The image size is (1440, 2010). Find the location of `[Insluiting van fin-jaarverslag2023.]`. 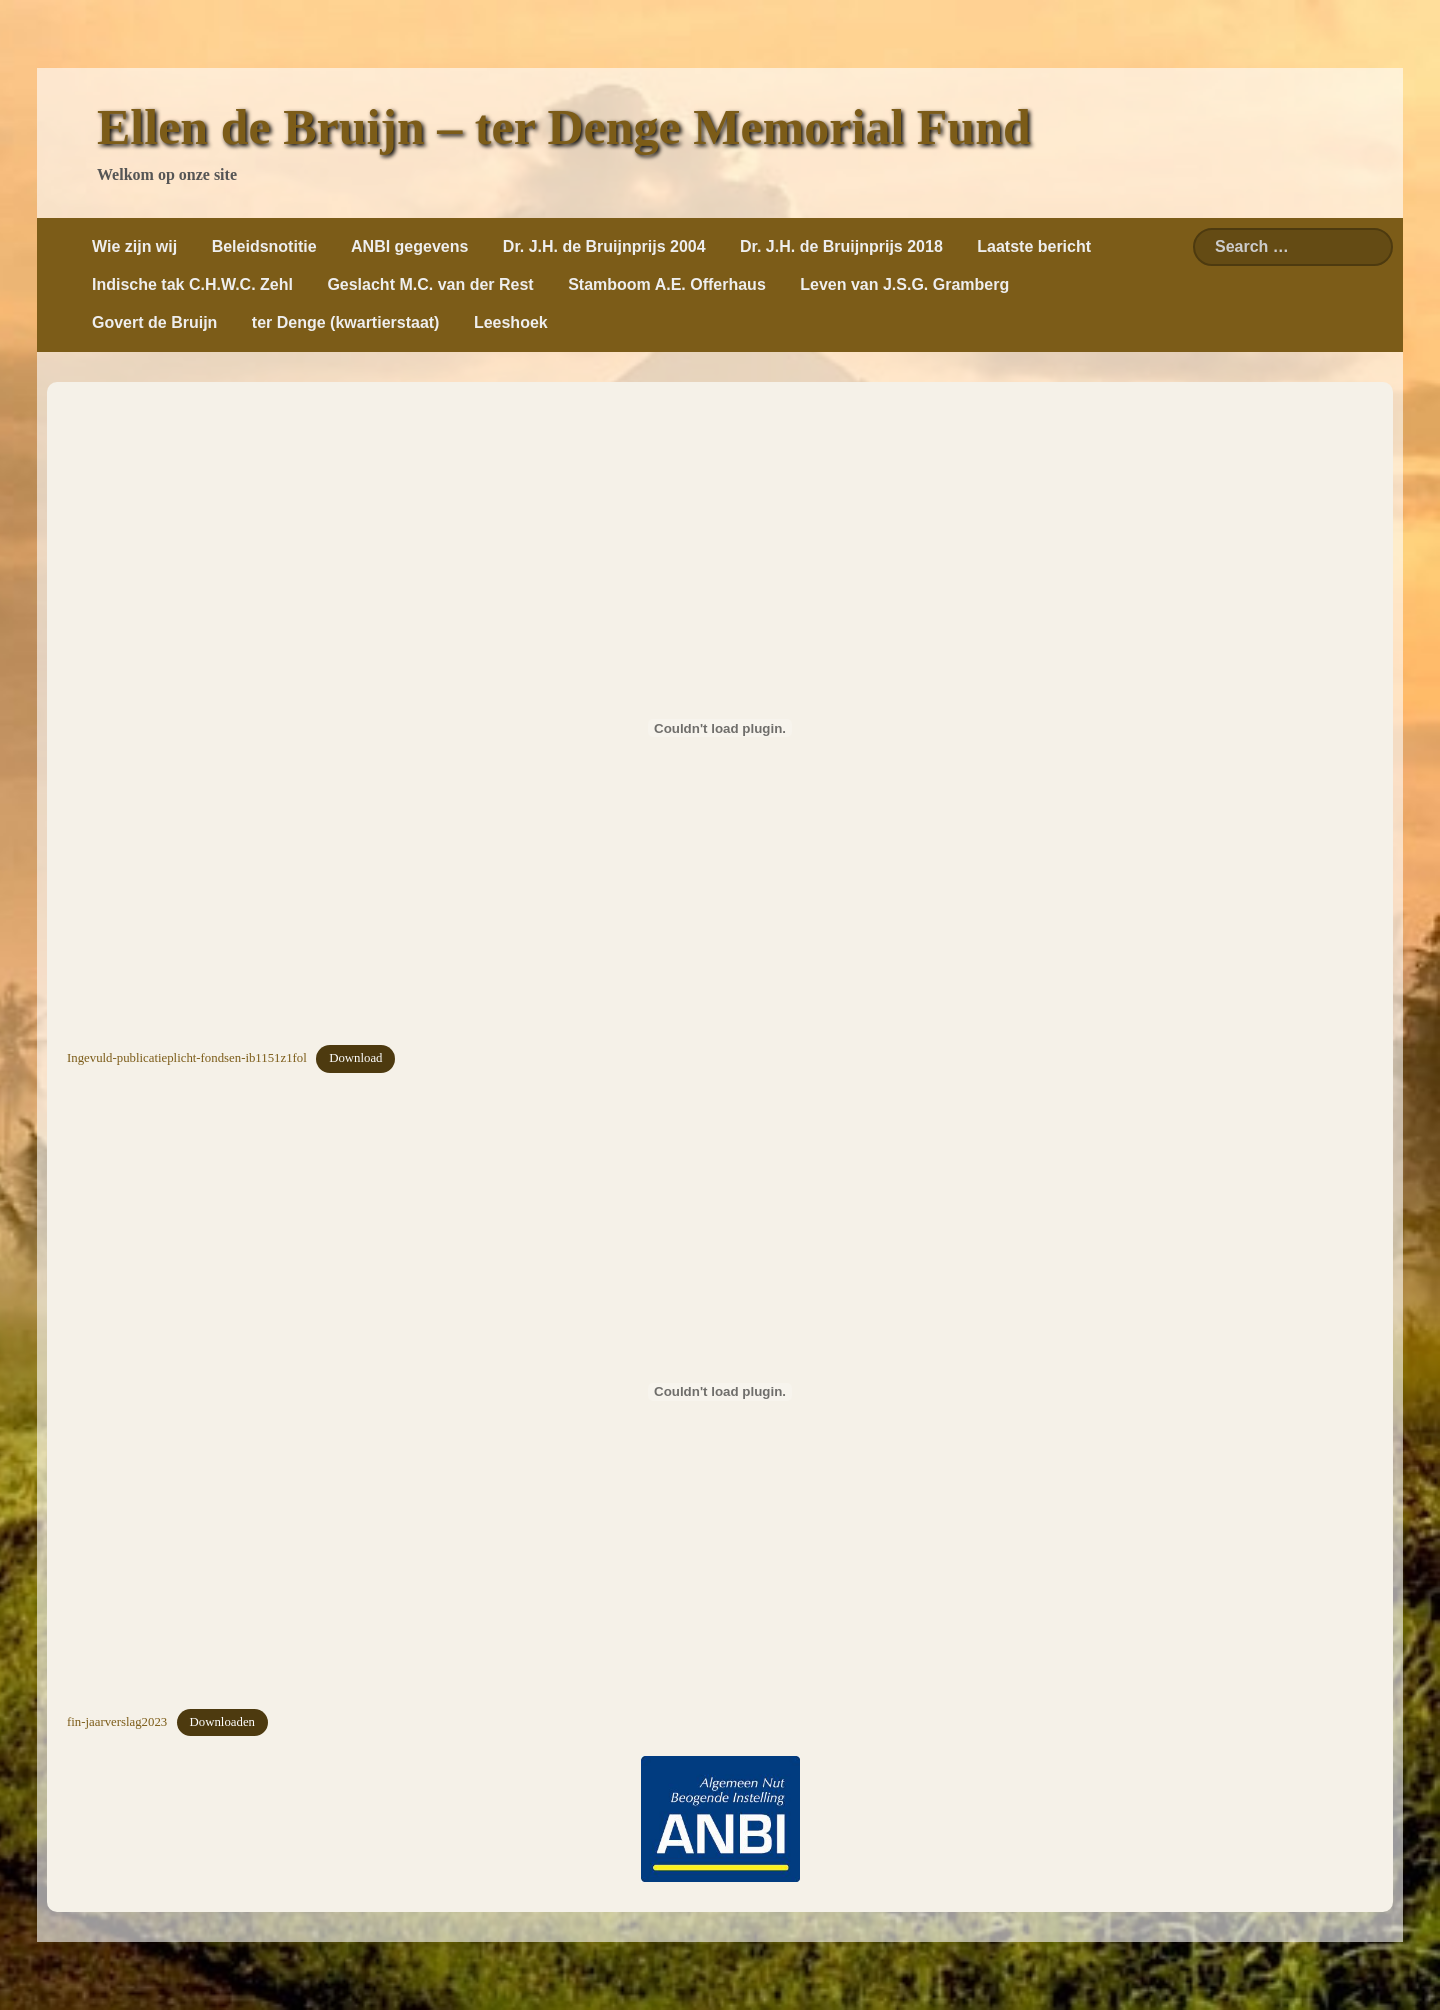

[Insluiting van fin-jaarverslag2023.] is located at coordinates (720, 1392).